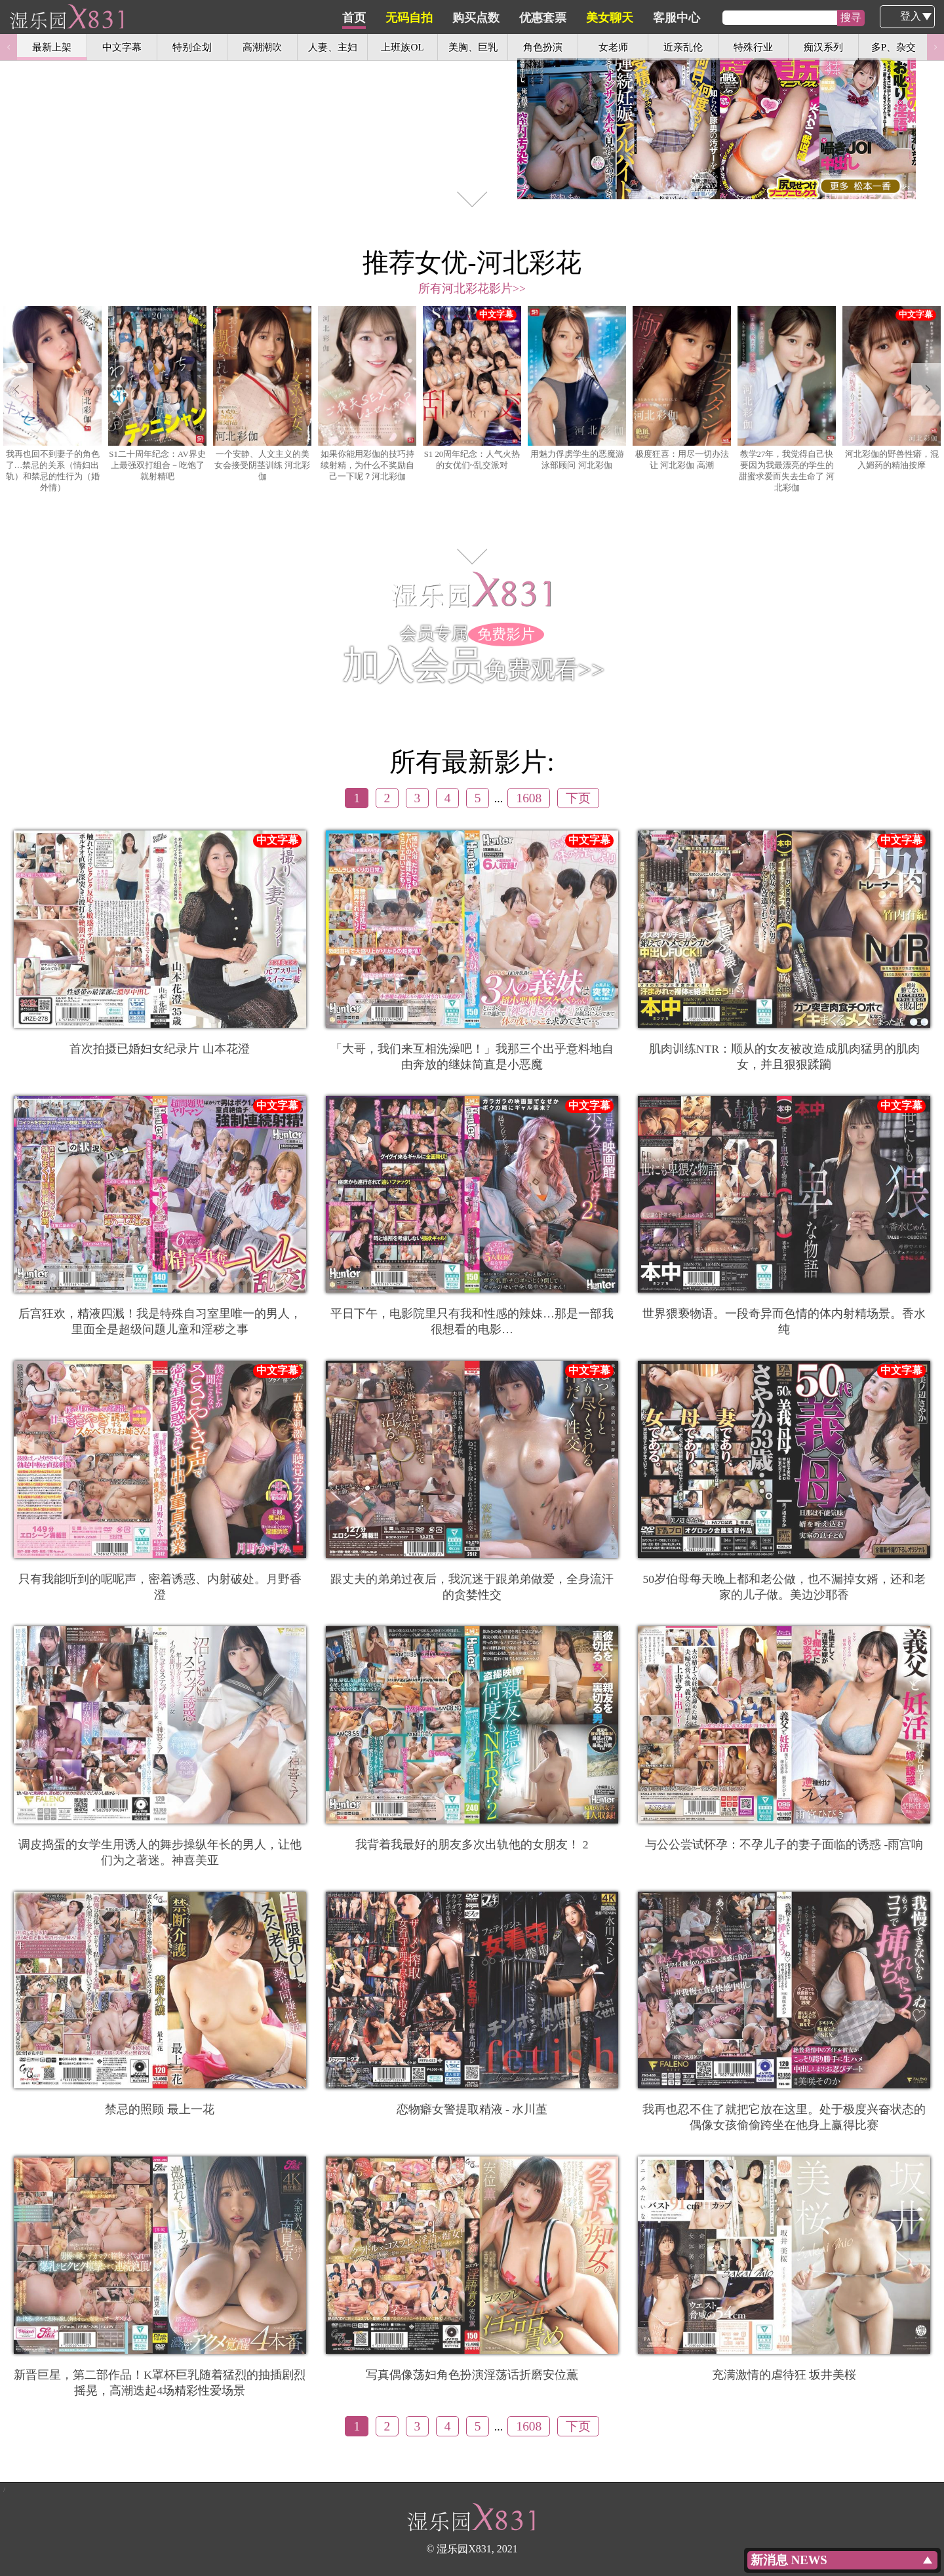  Describe the element at coordinates (577, 388) in the screenshot. I see `用魅力俘虏学生的恶魔游泳部顾问 河北彩伽` at that location.